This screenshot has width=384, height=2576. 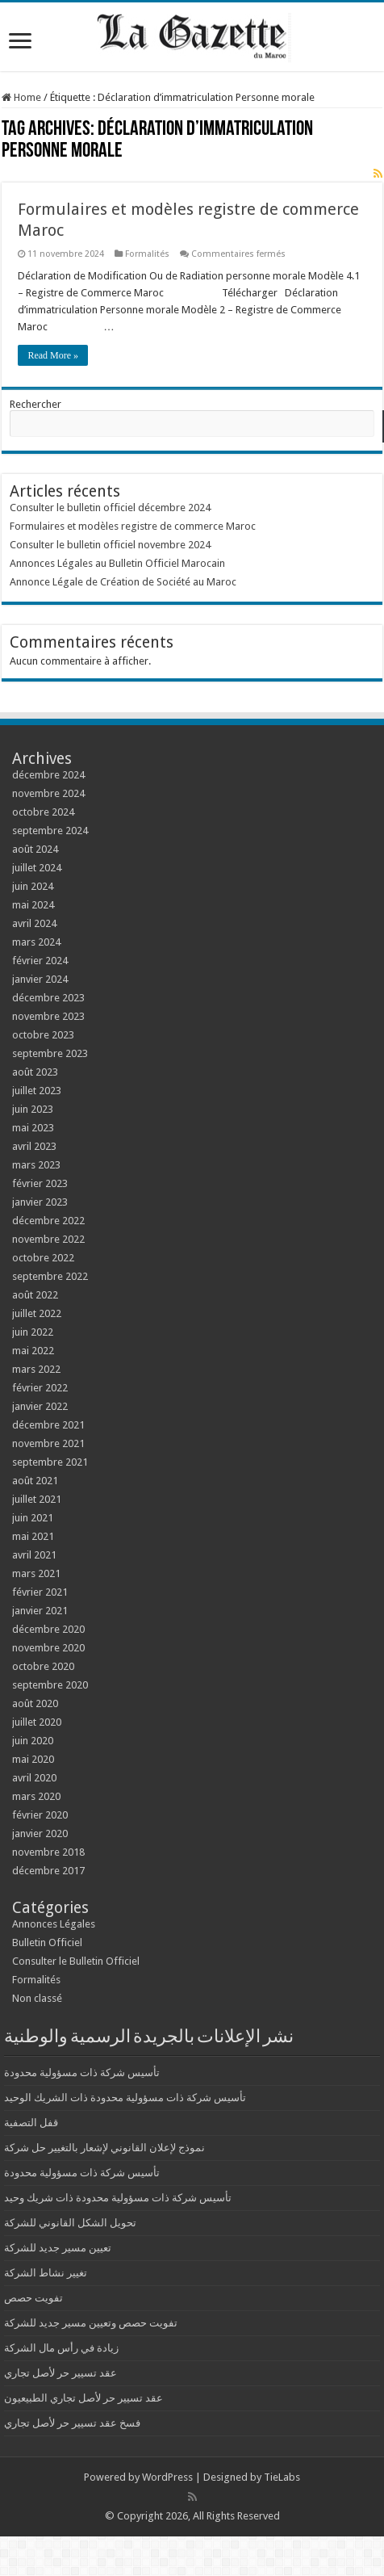 I want to click on Annonces Légales, so click(x=53, y=1924).